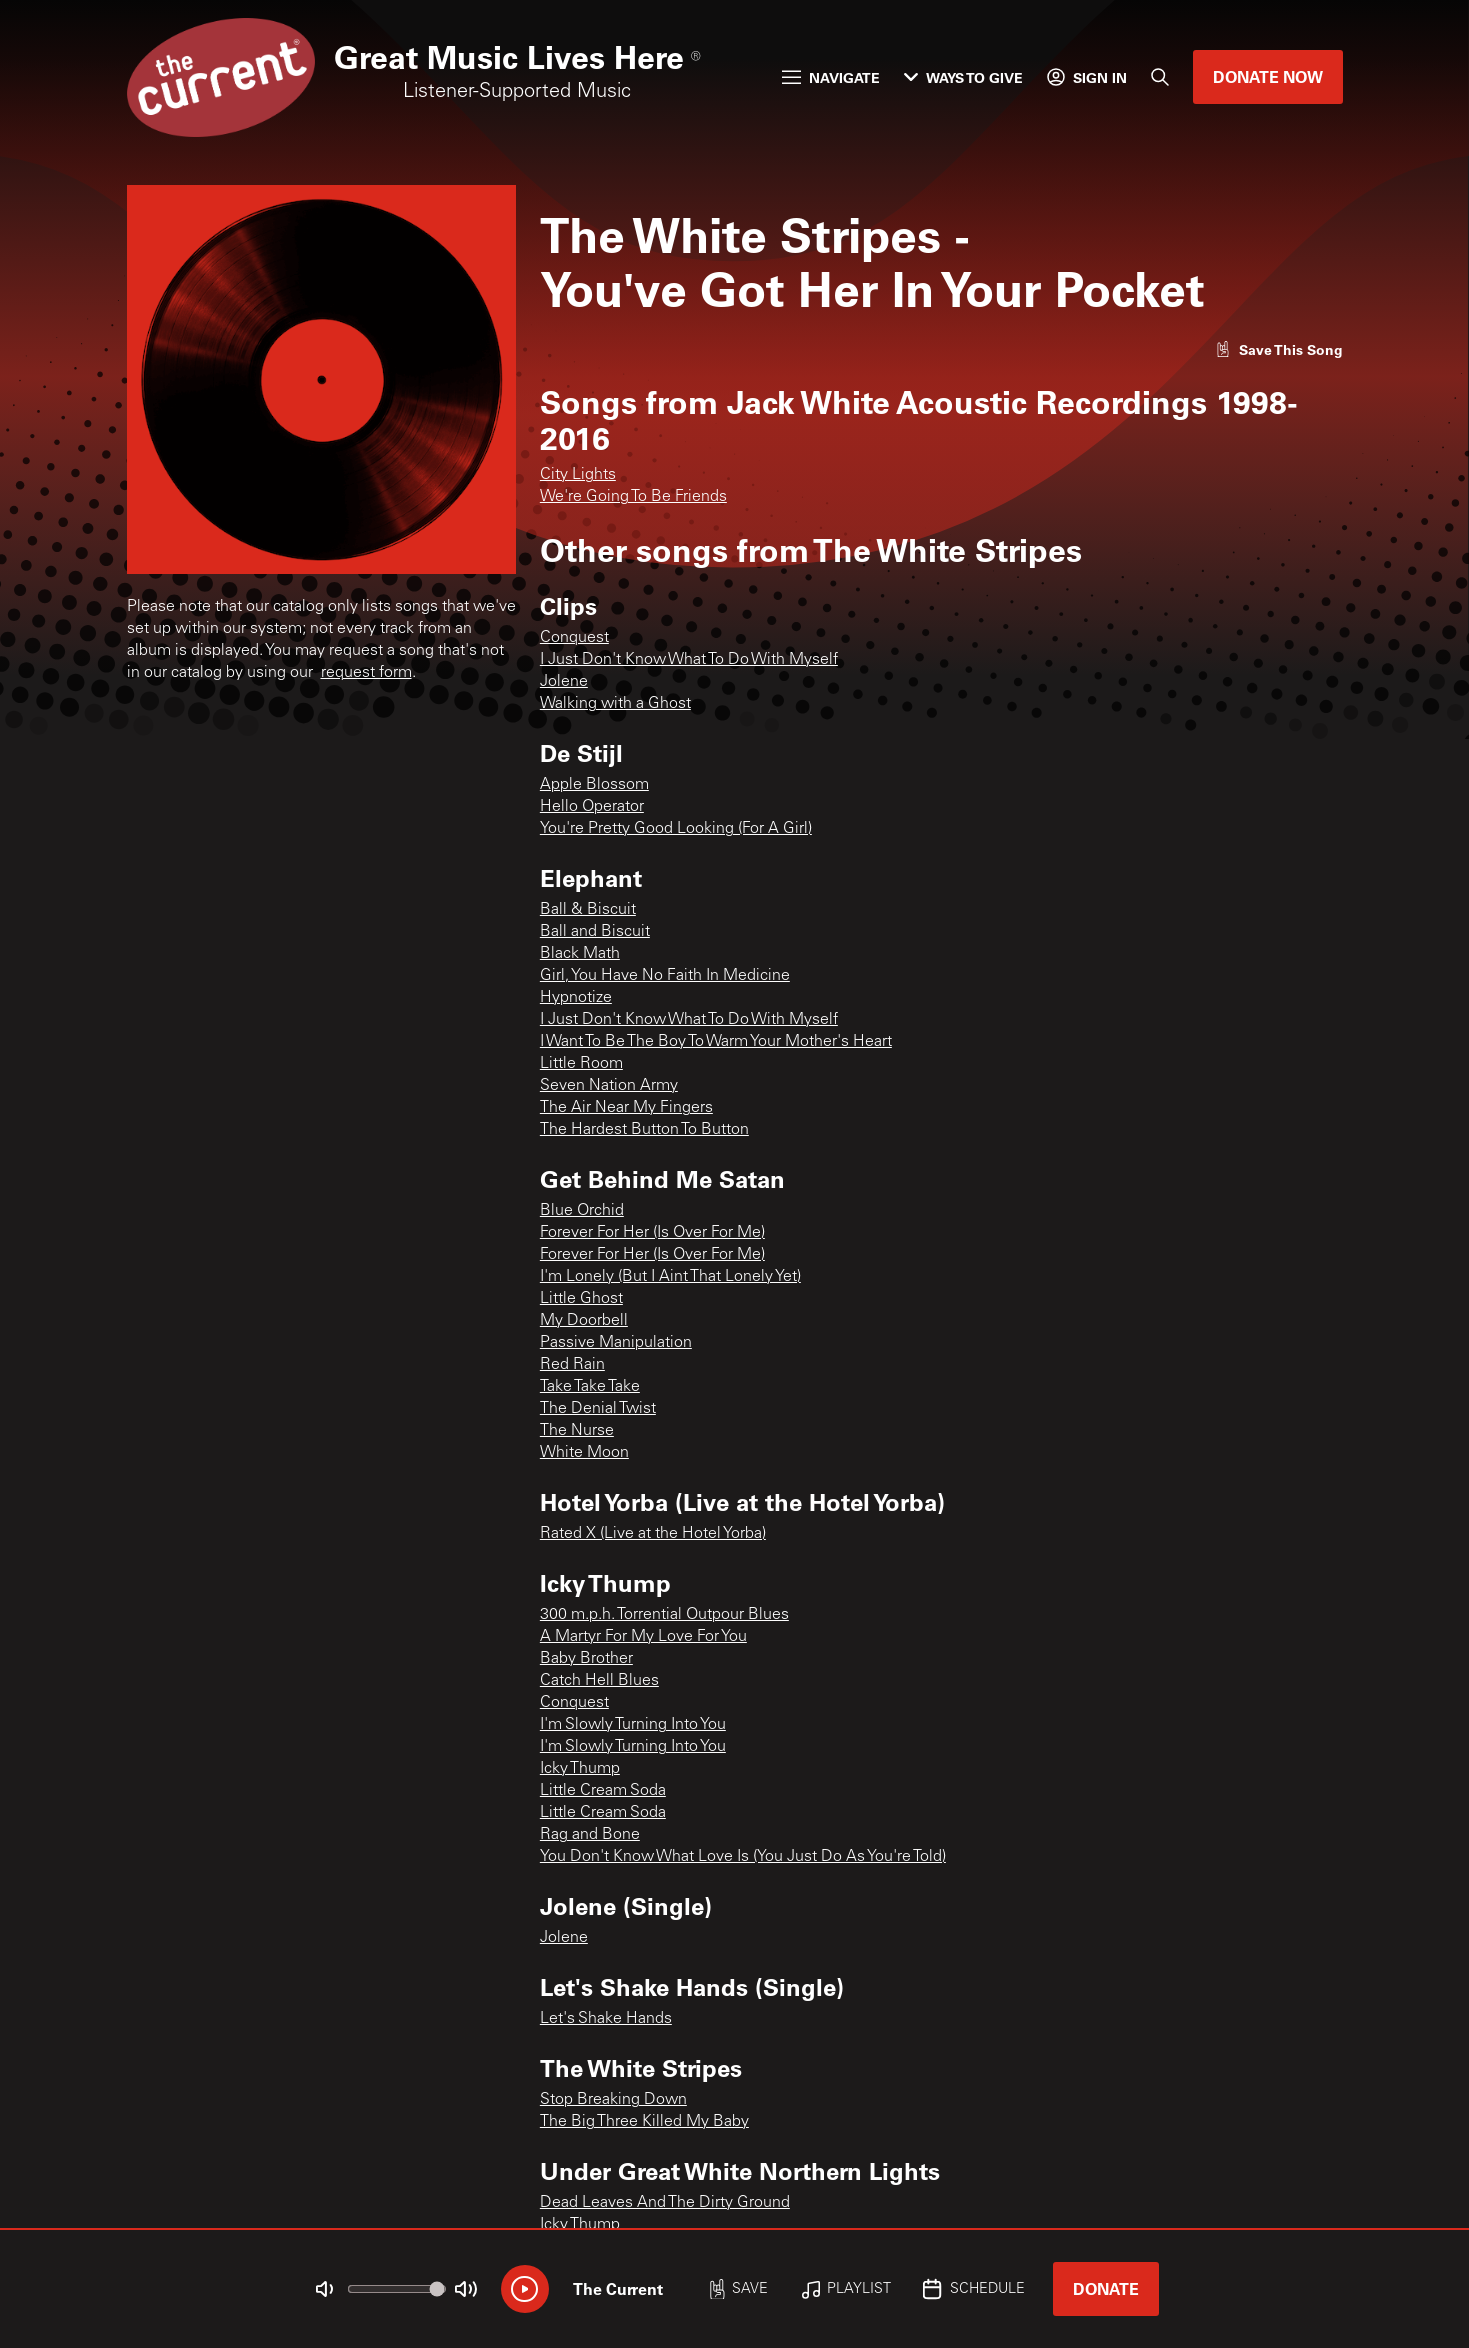 Image resolution: width=1469 pixels, height=2348 pixels. I want to click on Blue Orchid, so click(582, 1211).